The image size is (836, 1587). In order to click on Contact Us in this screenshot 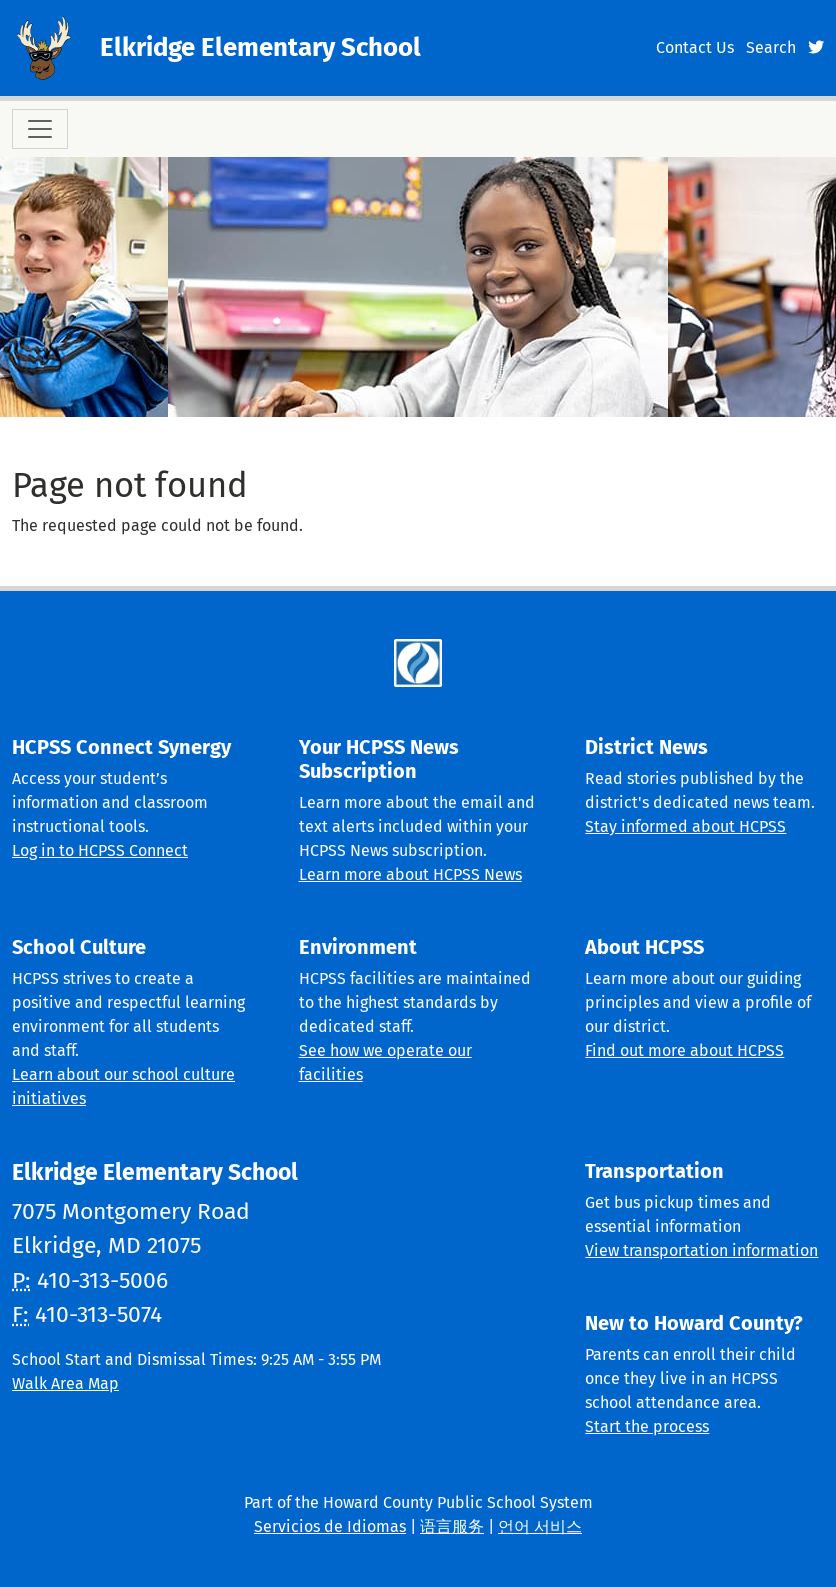, I will do `click(695, 47)`.